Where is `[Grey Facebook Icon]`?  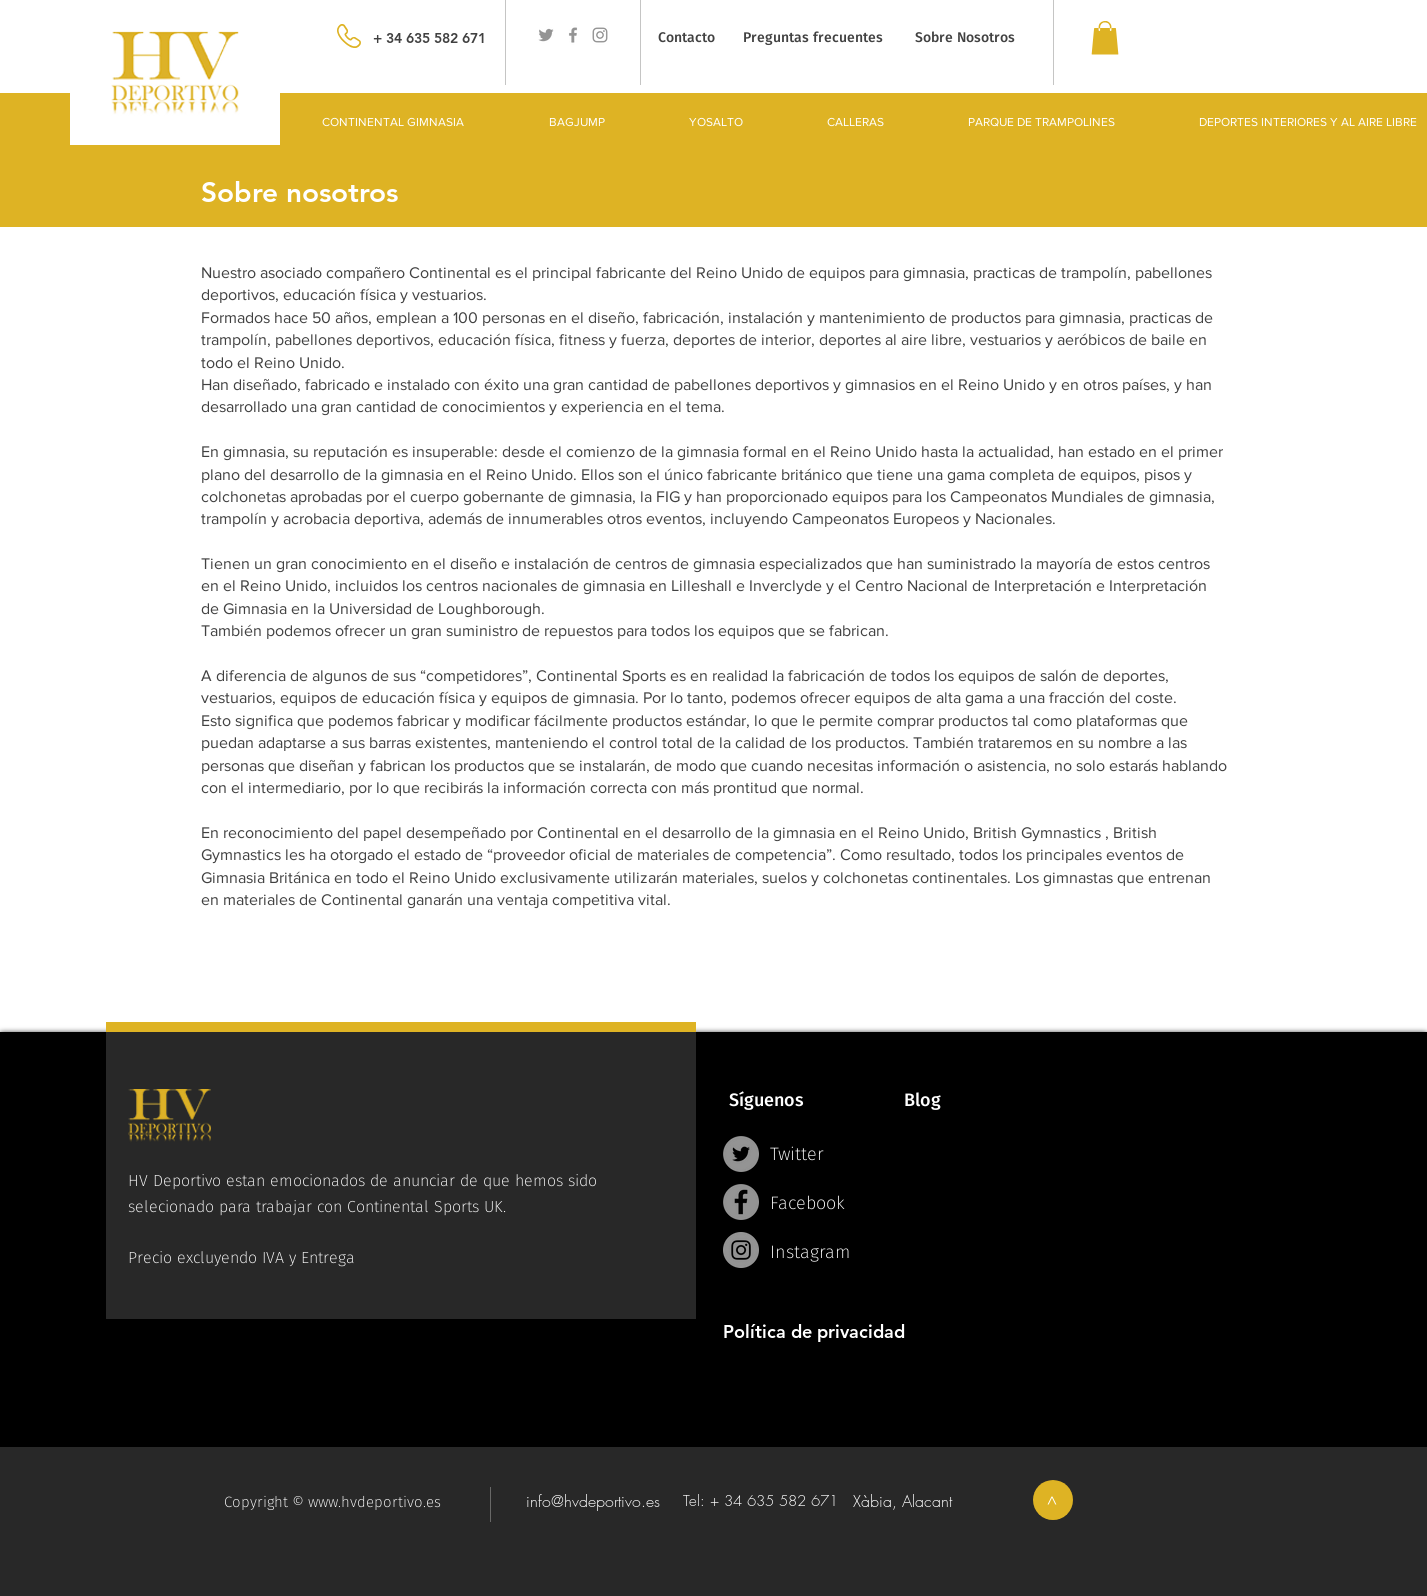
[Grey Facebook Icon] is located at coordinates (573, 35).